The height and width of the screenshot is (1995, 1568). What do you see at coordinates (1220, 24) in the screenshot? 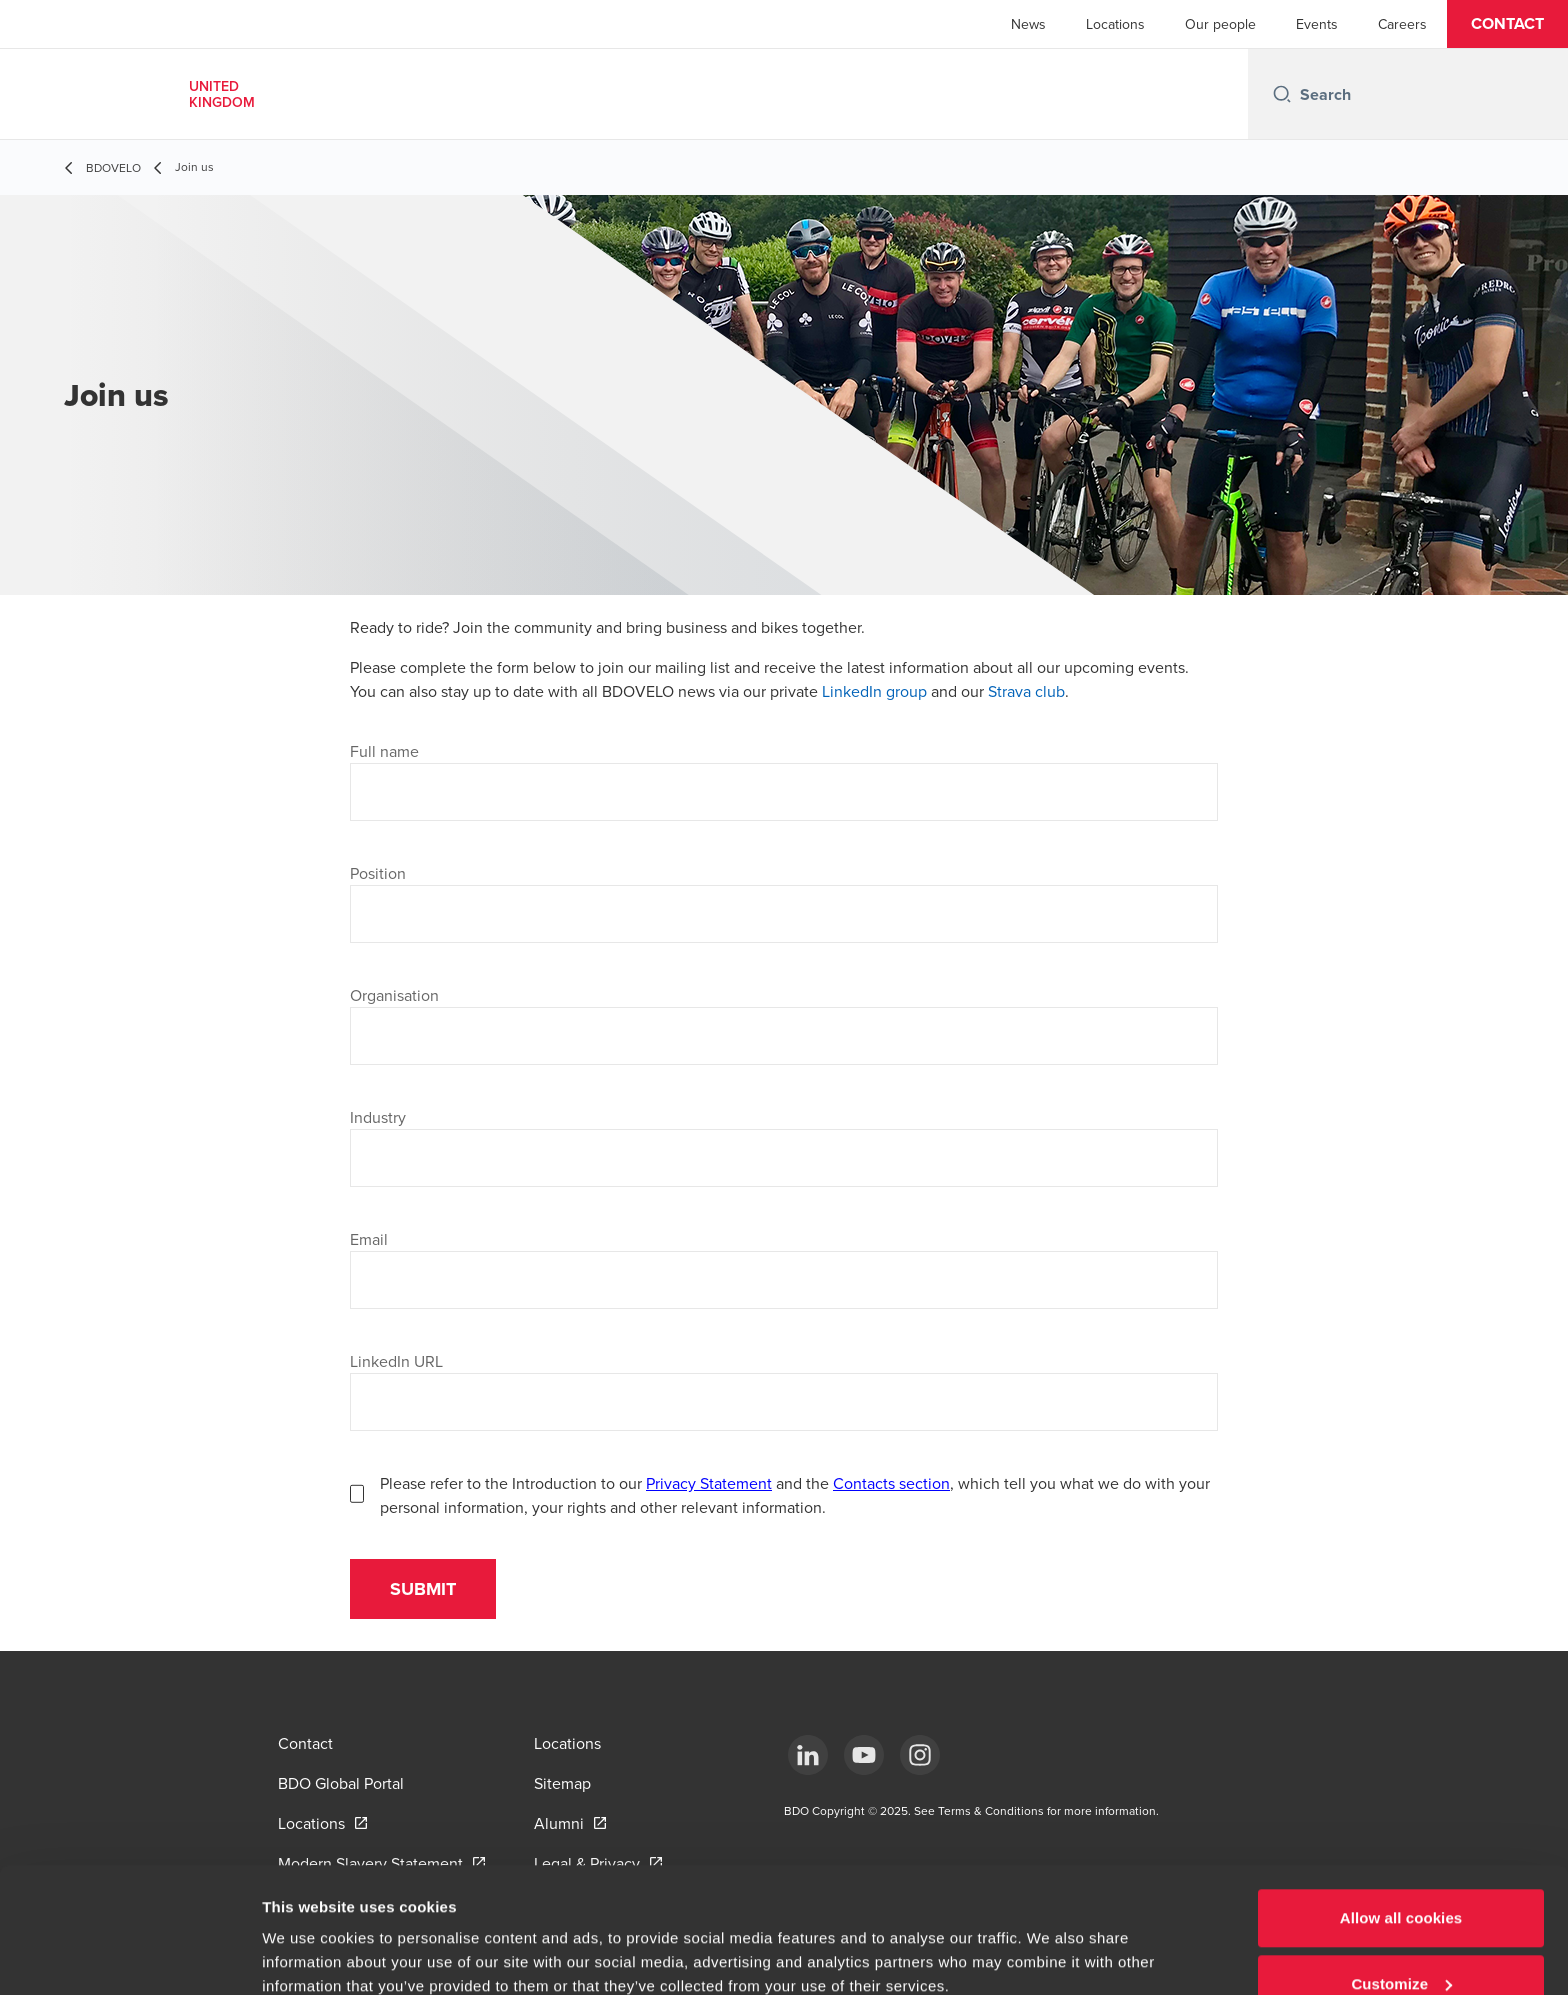
I see `Our people` at bounding box center [1220, 24].